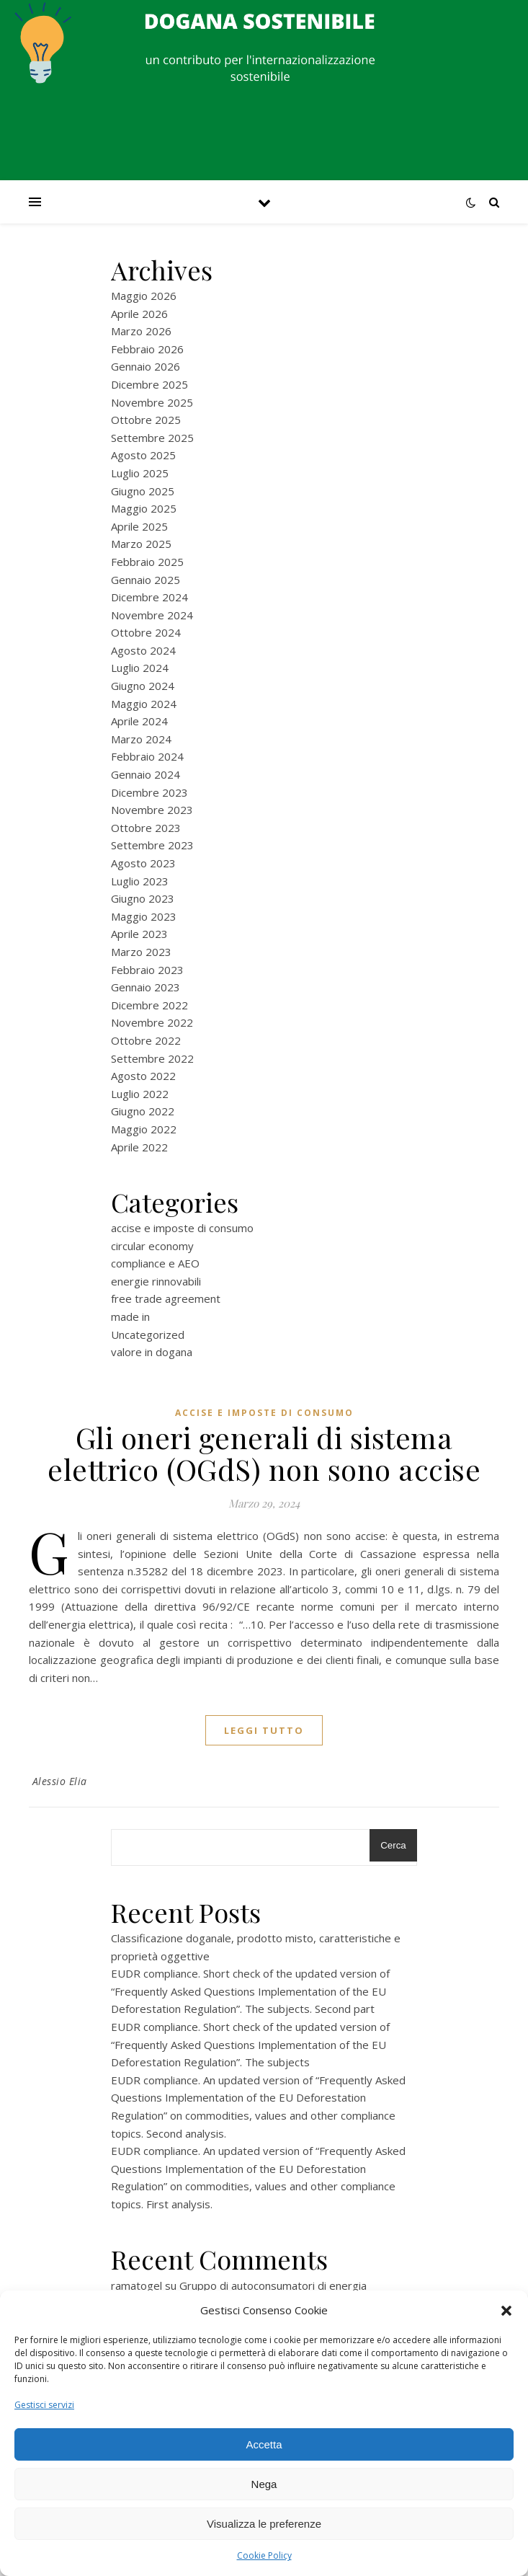  Describe the element at coordinates (147, 561) in the screenshot. I see `Febbraio 2025` at that location.